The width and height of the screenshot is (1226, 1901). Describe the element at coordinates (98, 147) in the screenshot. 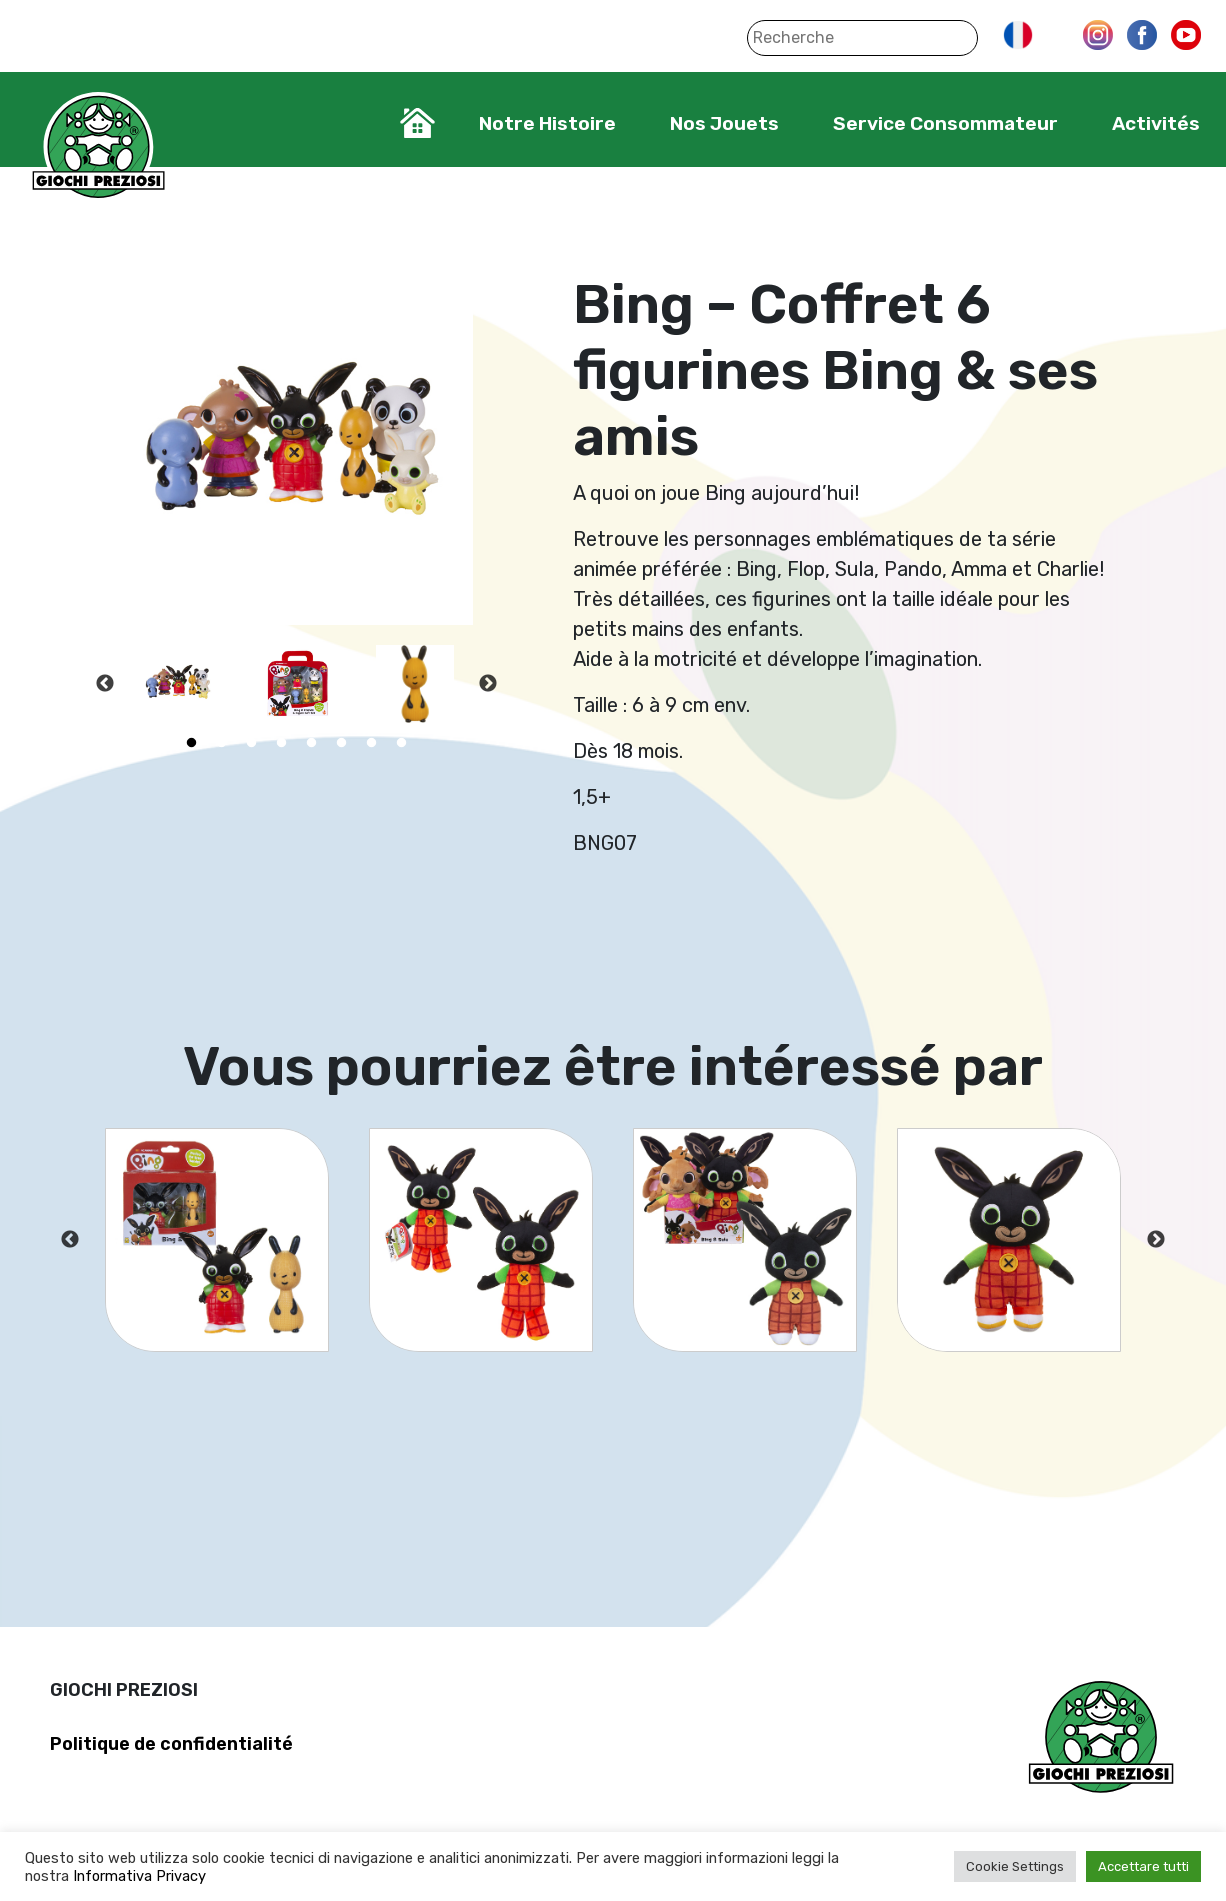

I see `Giochi Preziosi` at that location.